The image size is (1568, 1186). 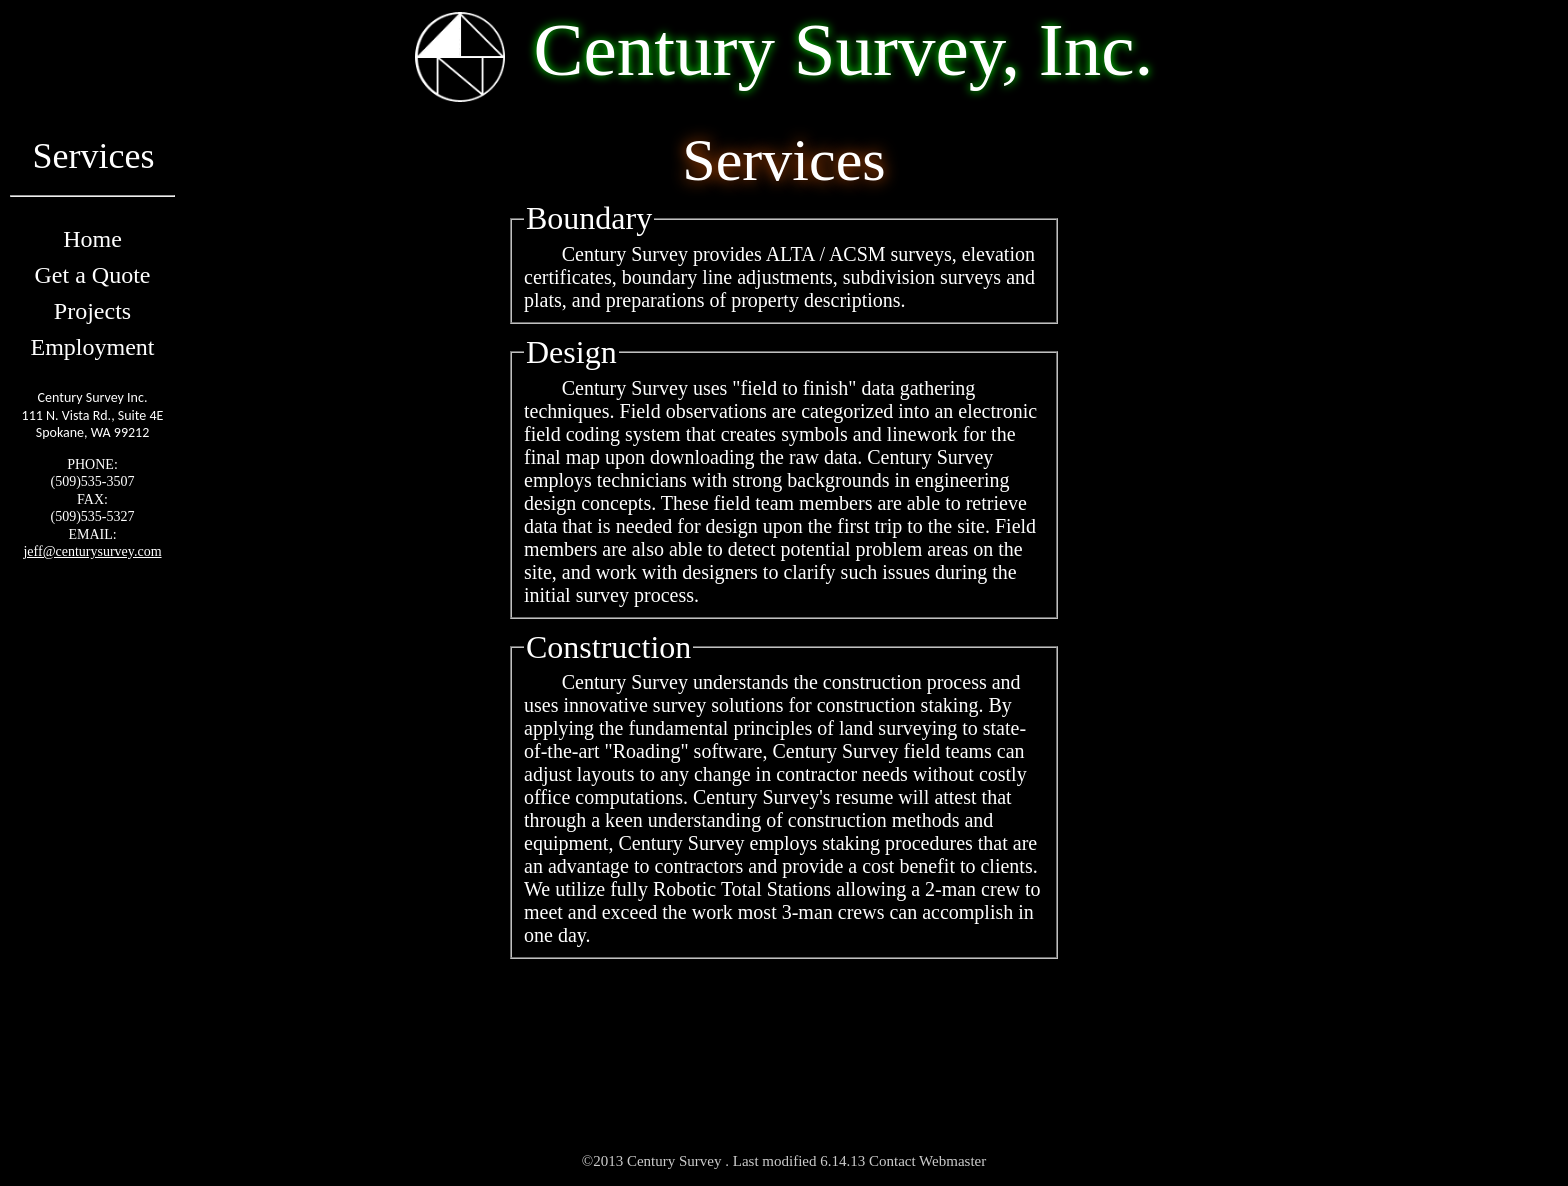 What do you see at coordinates (93, 347) in the screenshot?
I see `Employment` at bounding box center [93, 347].